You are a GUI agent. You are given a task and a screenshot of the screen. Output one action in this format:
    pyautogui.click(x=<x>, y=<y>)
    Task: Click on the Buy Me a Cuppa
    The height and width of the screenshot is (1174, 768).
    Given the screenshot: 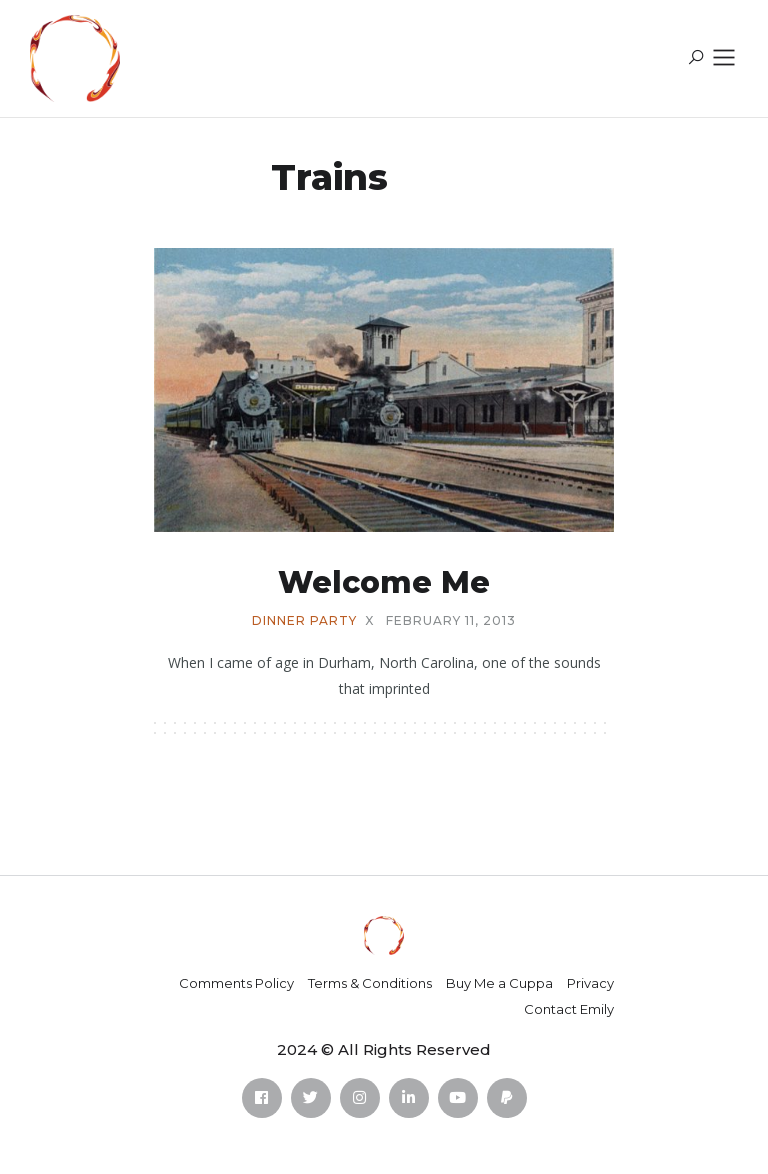 What is the action you would take?
    pyautogui.click(x=499, y=983)
    